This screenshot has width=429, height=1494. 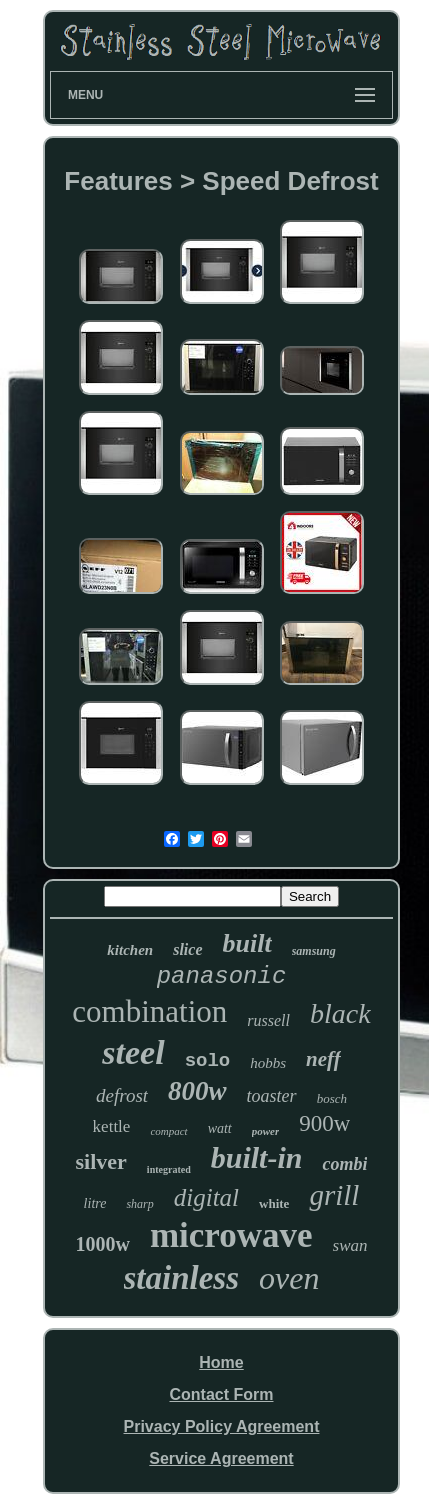 I want to click on 800w, so click(x=197, y=1091).